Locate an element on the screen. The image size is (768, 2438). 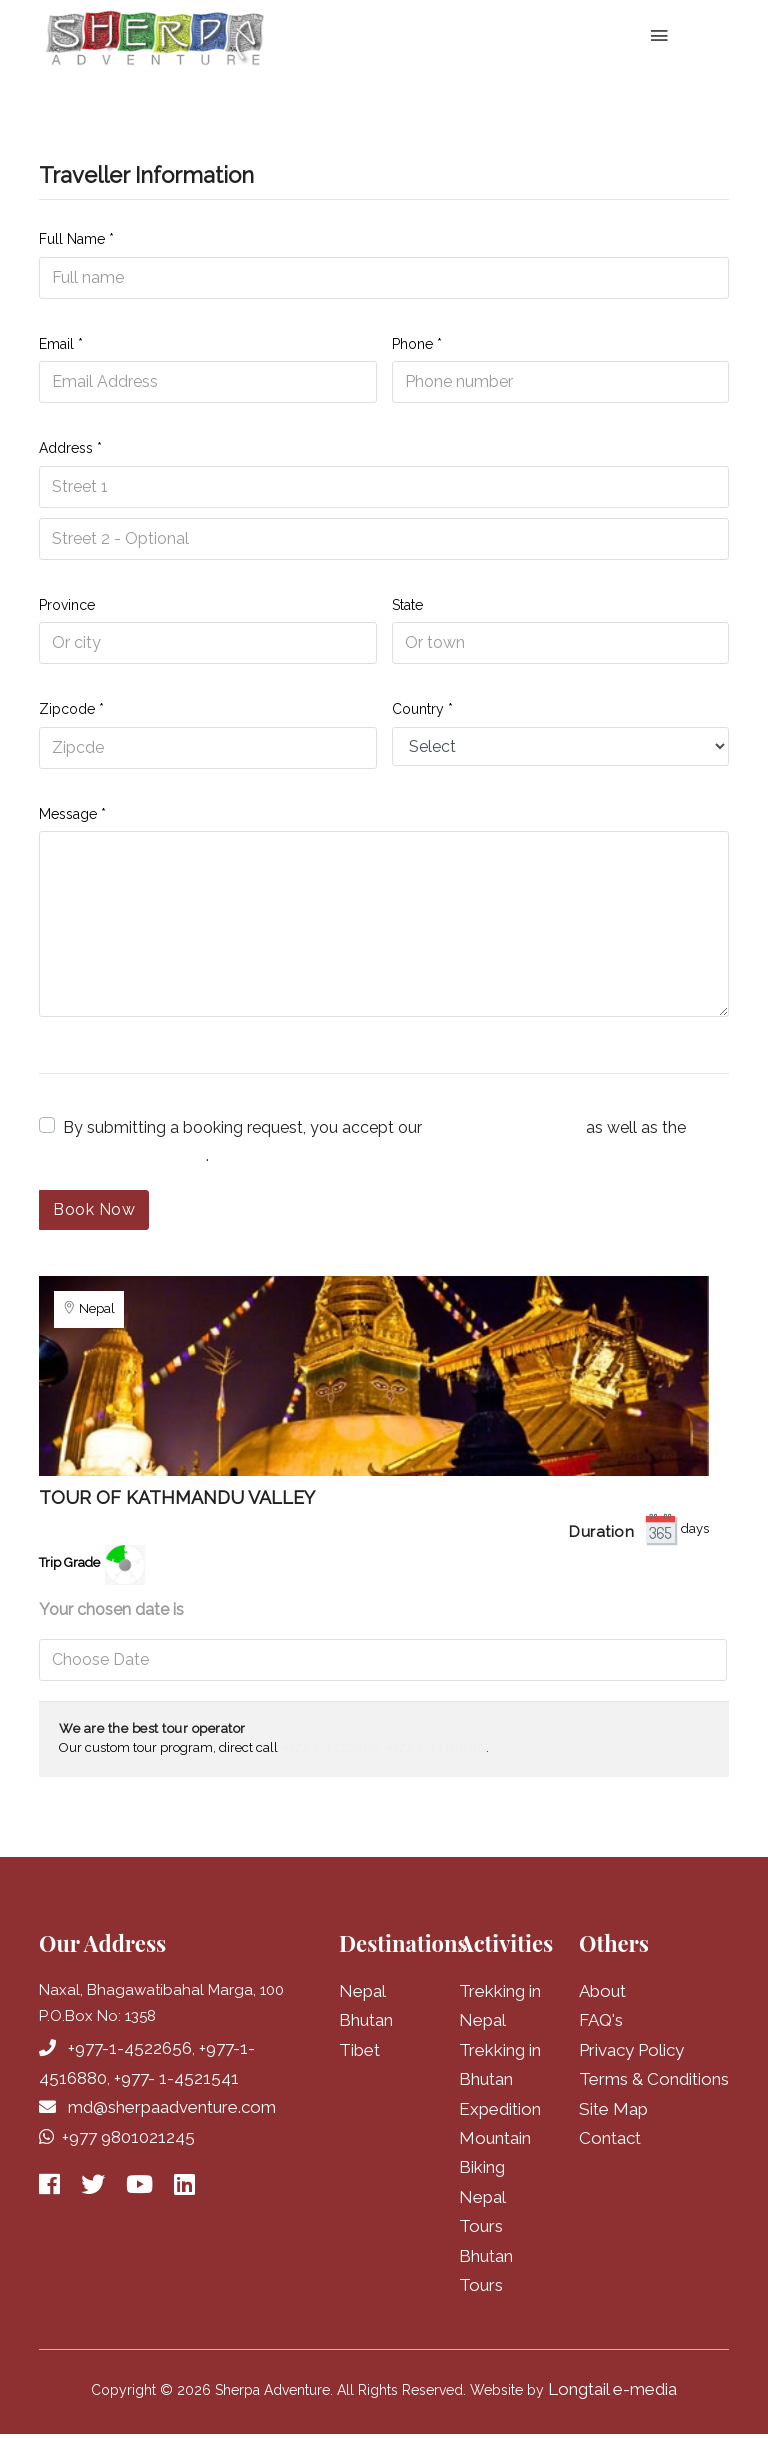
Book Now is located at coordinates (94, 1209).